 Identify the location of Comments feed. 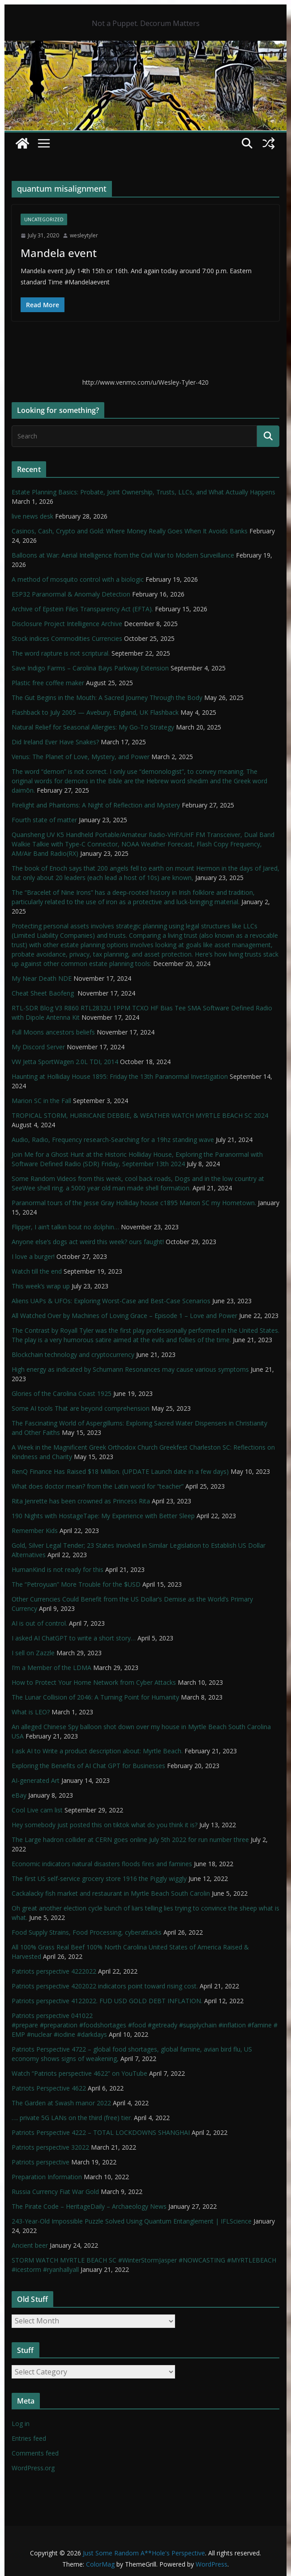
(35, 2453).